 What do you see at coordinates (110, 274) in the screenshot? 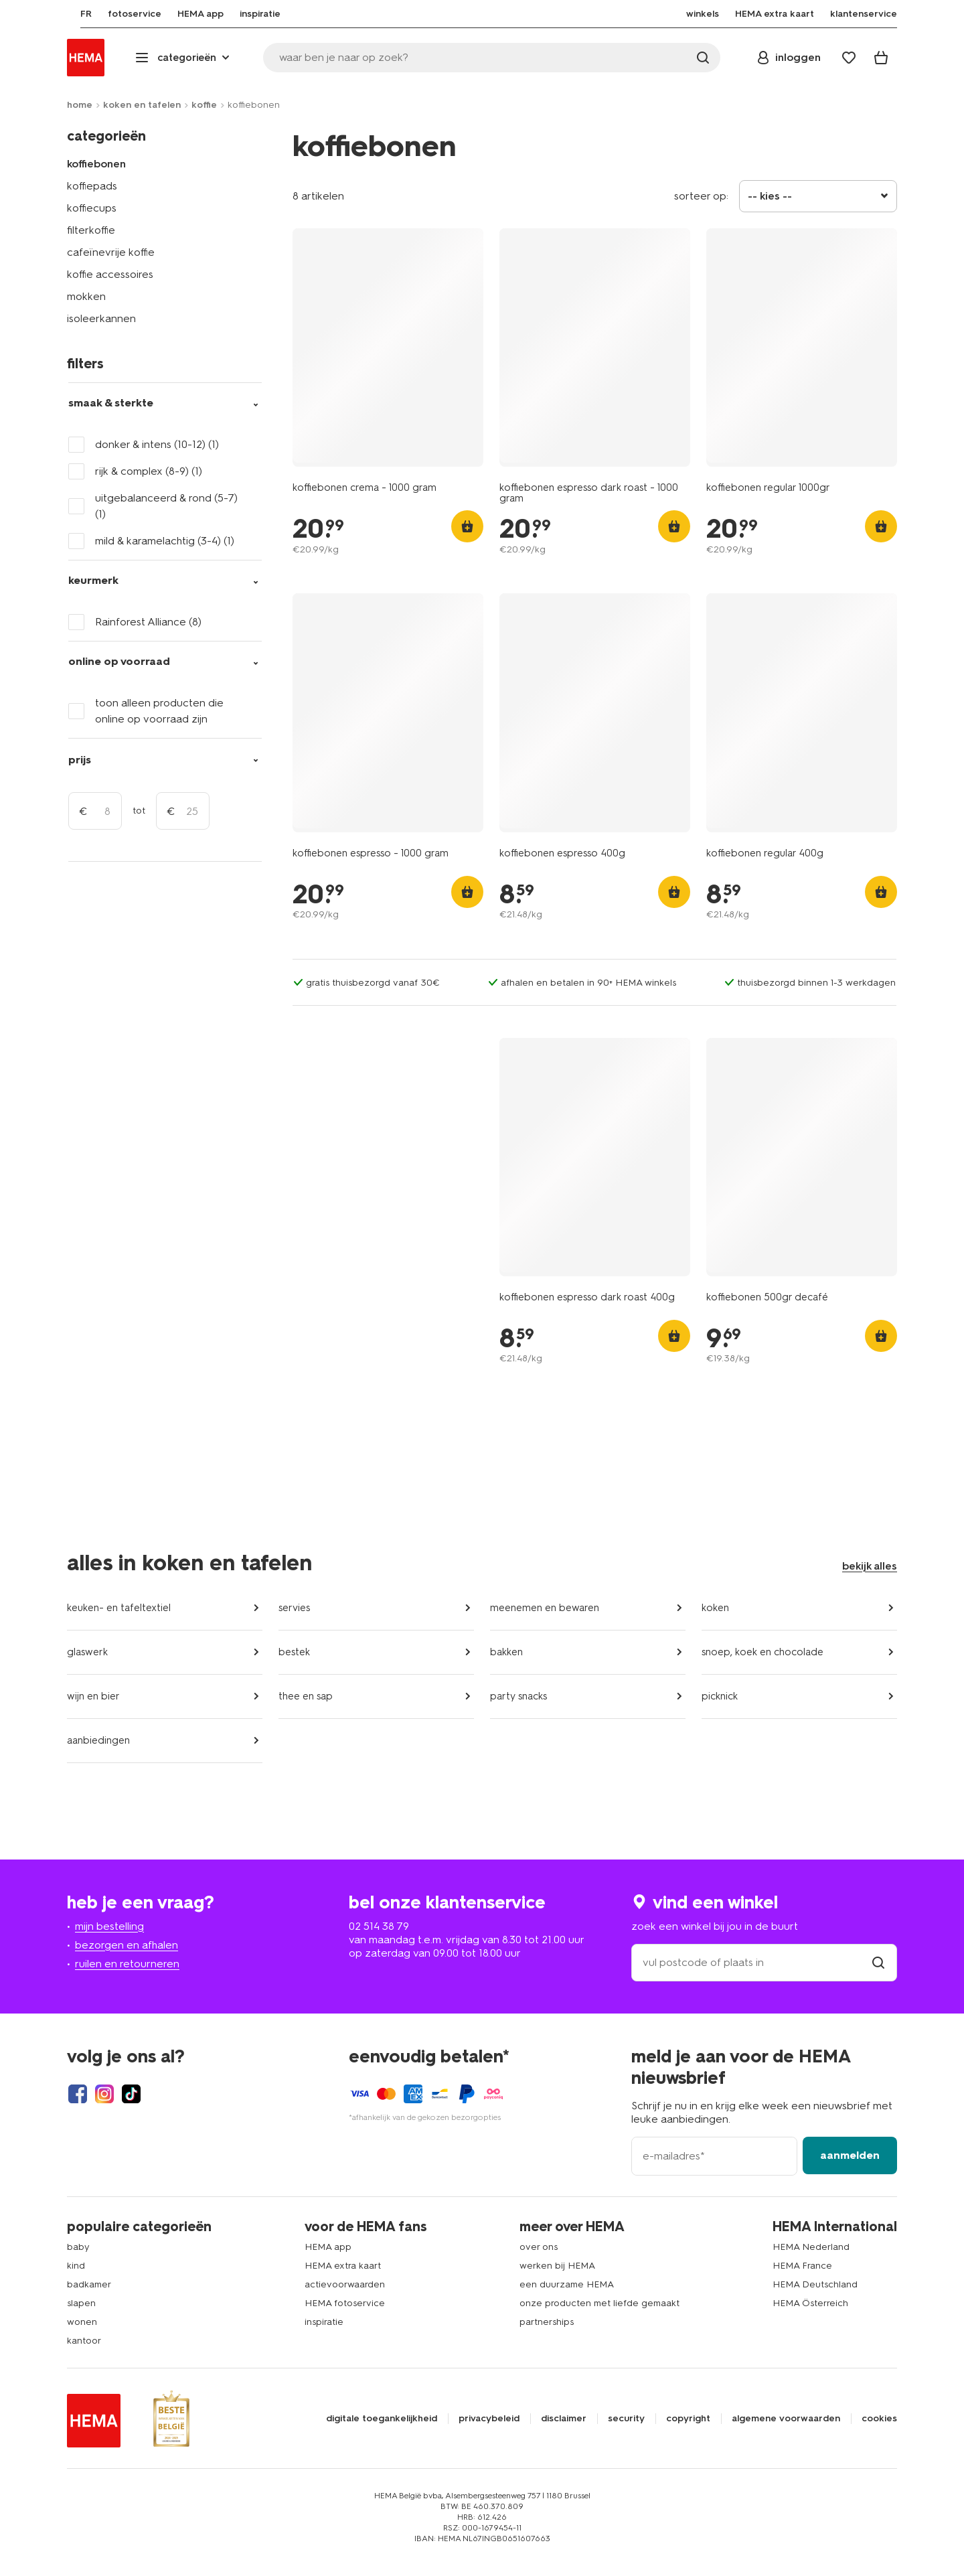
I see `koffie accessoires` at bounding box center [110, 274].